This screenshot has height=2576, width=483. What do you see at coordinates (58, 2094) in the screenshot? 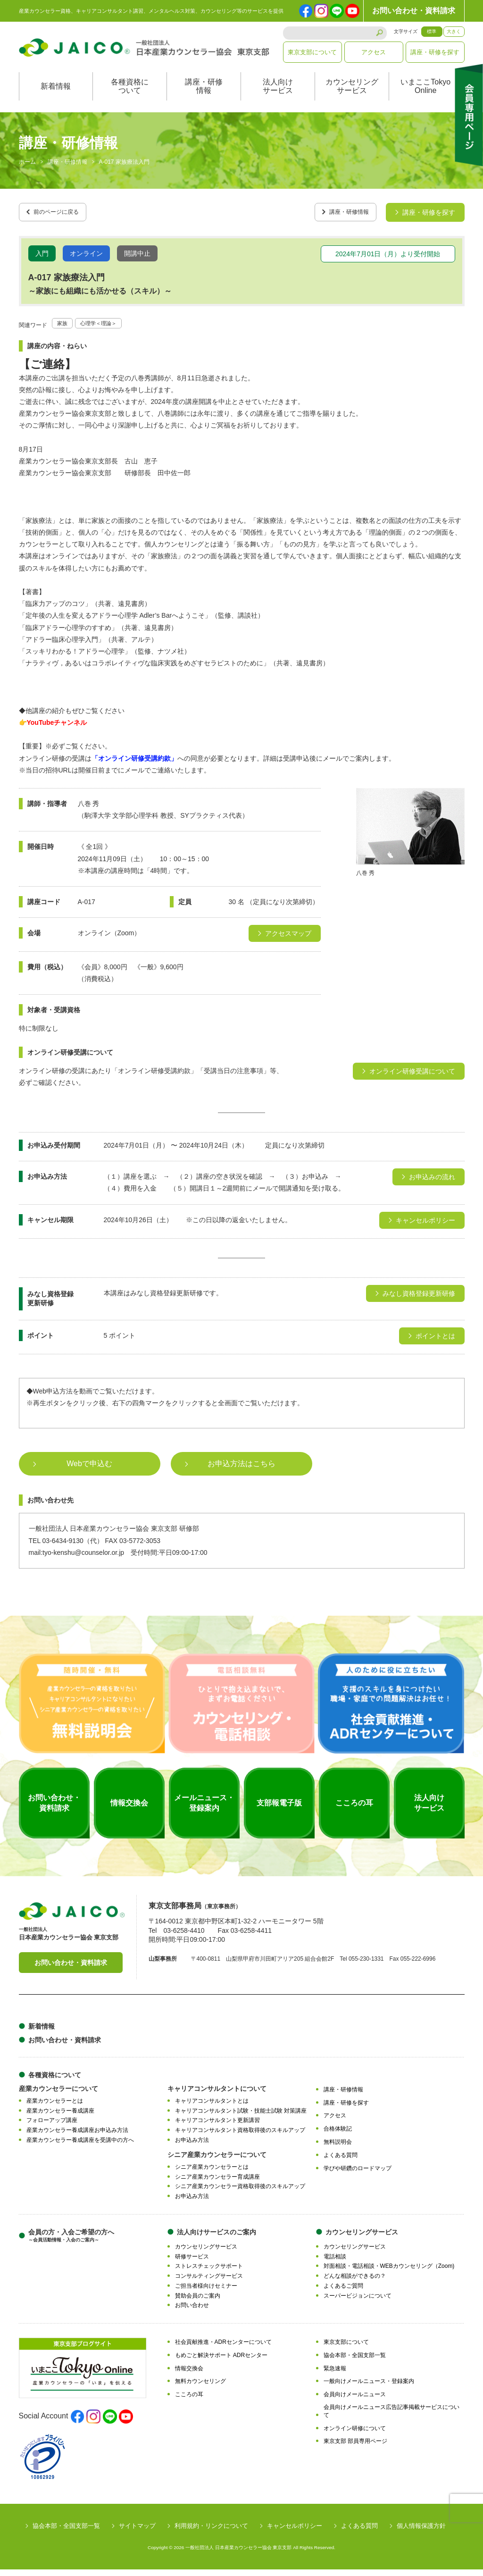
I see `産業カウンセラーについて` at bounding box center [58, 2094].